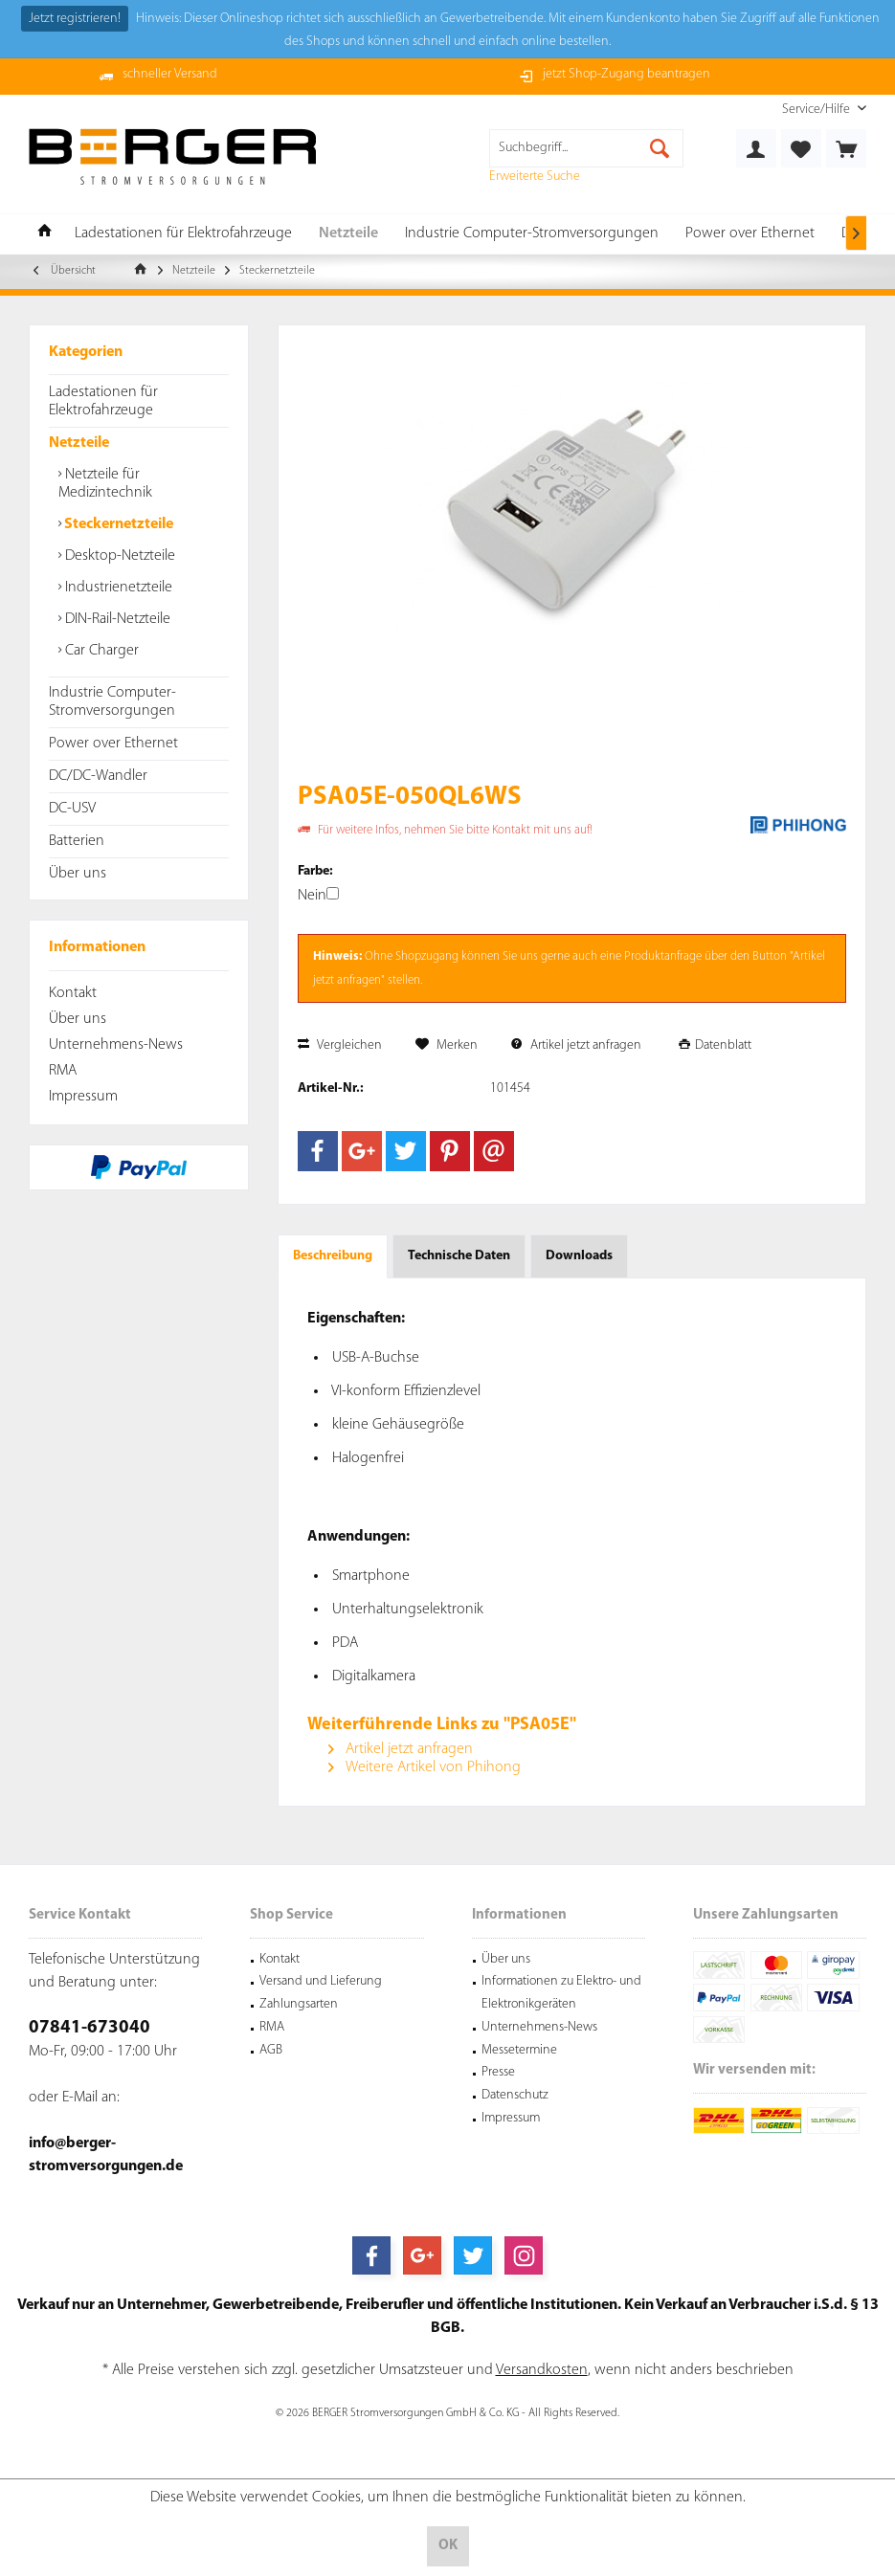 This screenshot has width=895, height=2576. What do you see at coordinates (72, 808) in the screenshot?
I see `DC-USV` at bounding box center [72, 808].